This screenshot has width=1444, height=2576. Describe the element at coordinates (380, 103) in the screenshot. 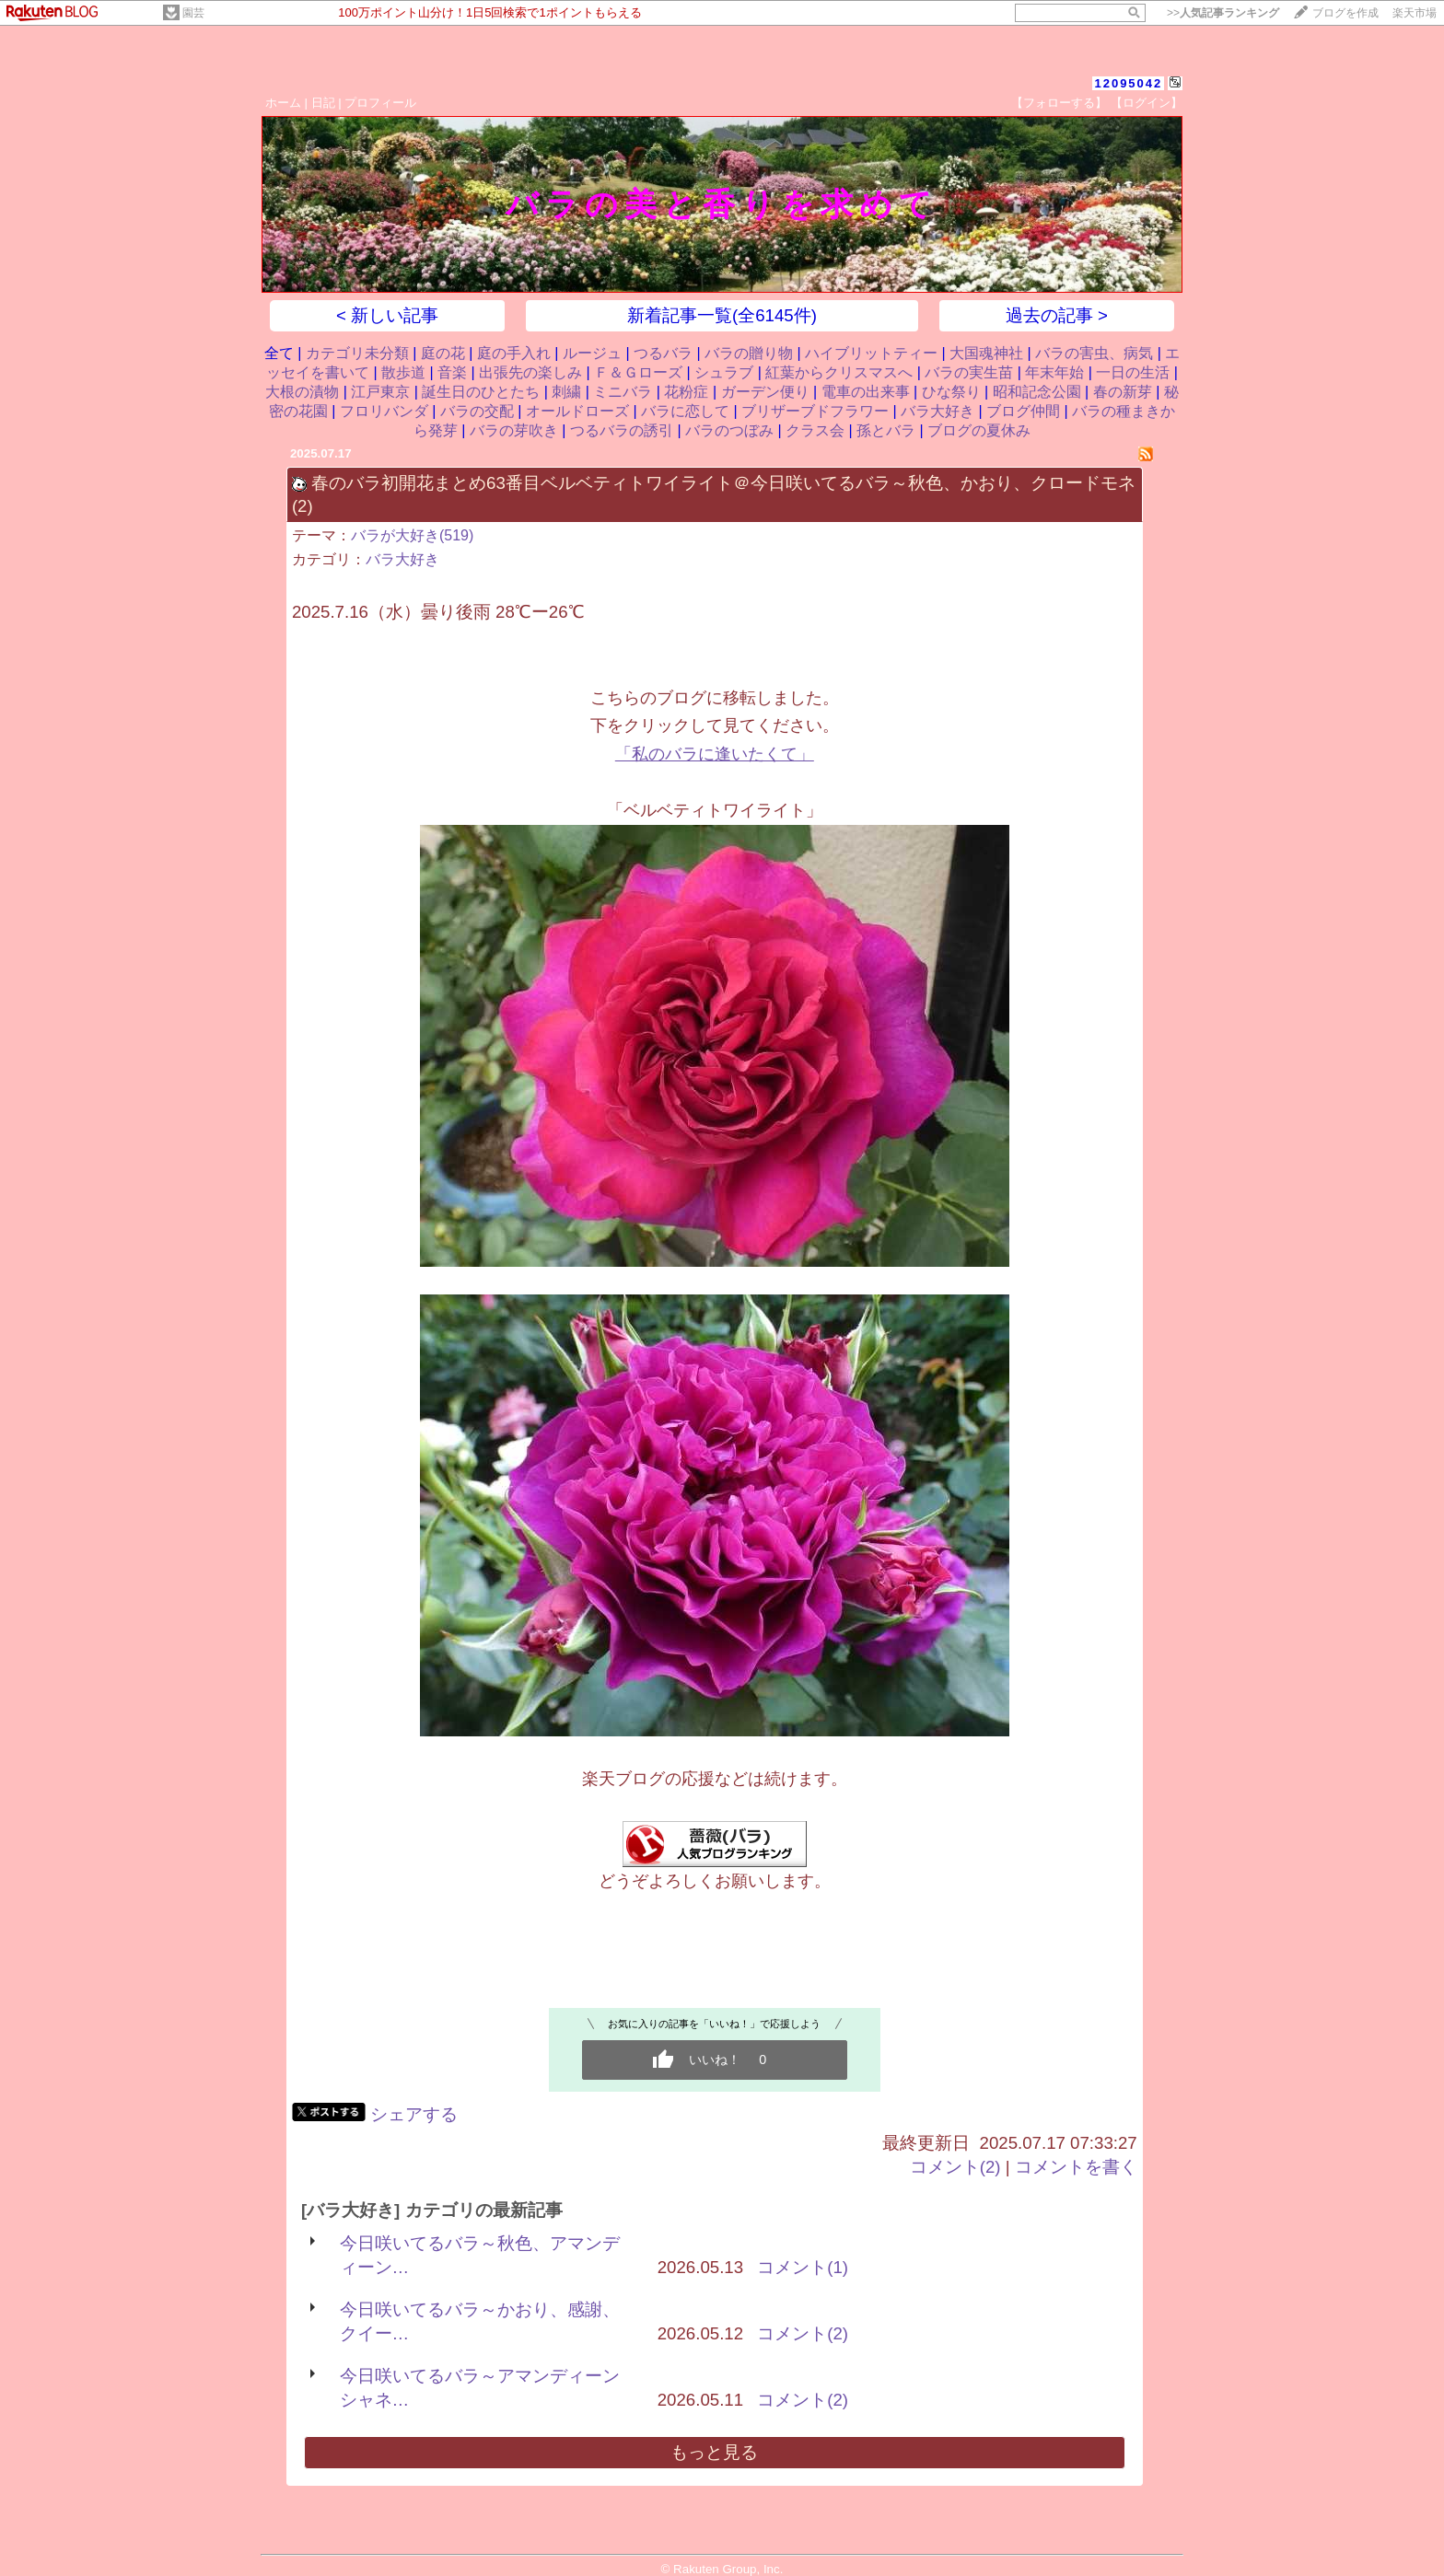

I see `プロフィール` at that location.